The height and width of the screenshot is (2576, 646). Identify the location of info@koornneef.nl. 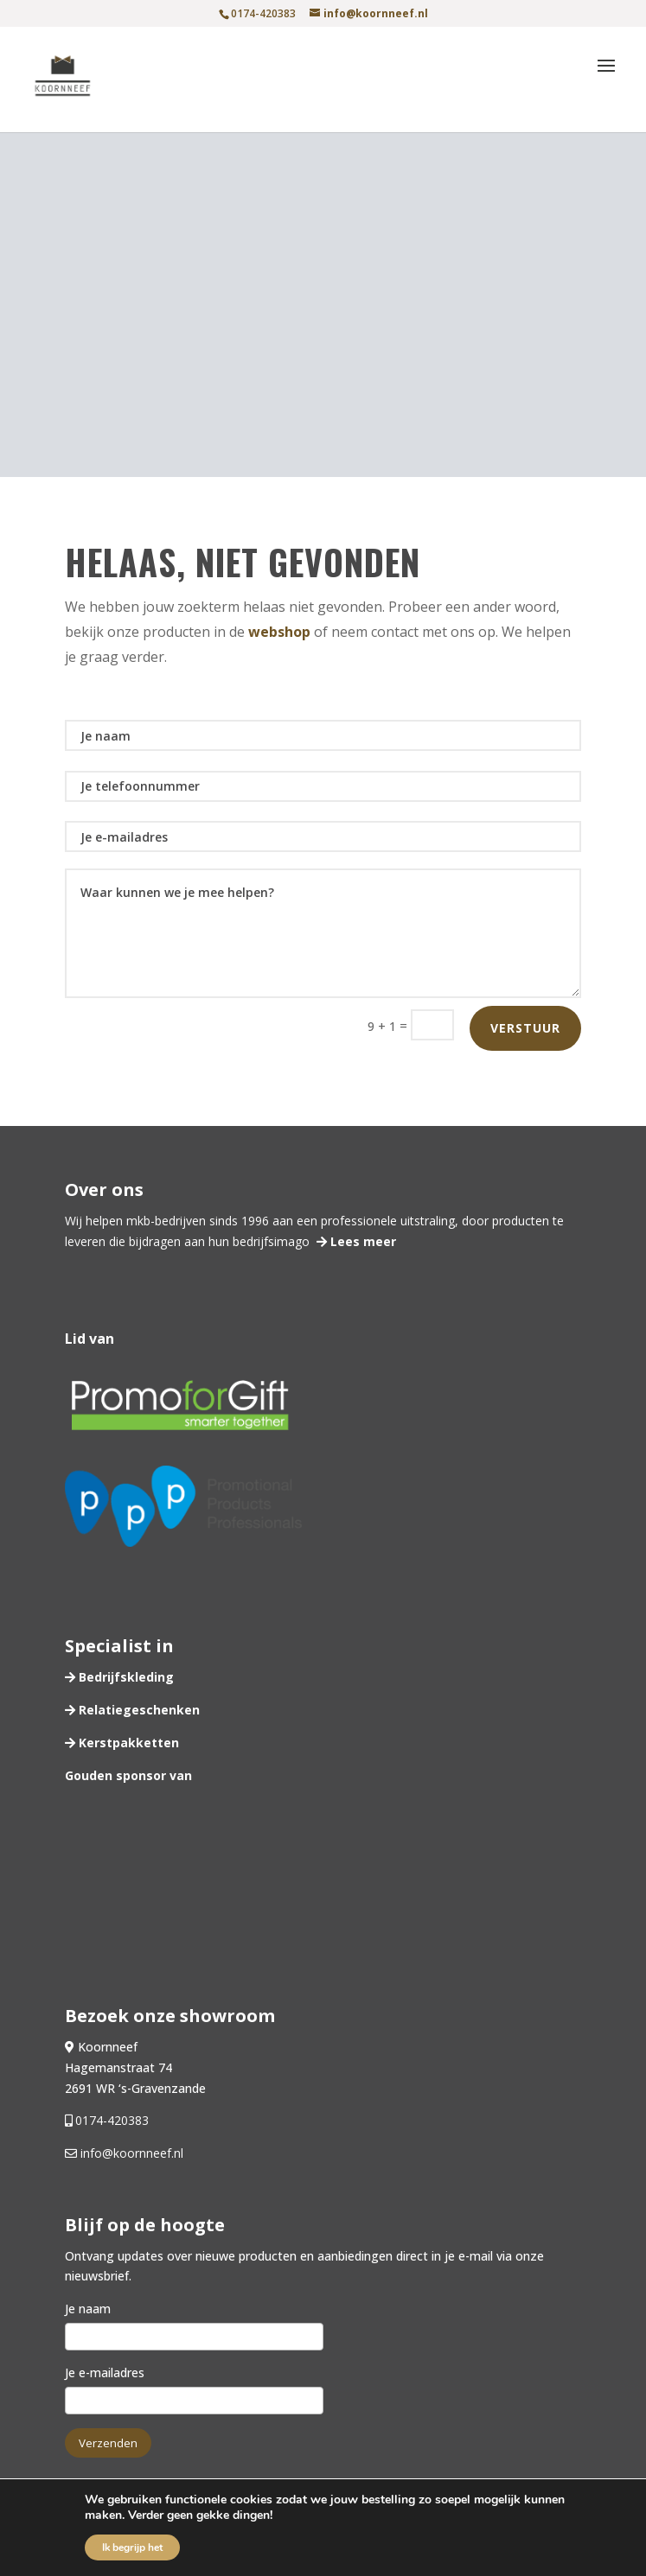
(130, 2153).